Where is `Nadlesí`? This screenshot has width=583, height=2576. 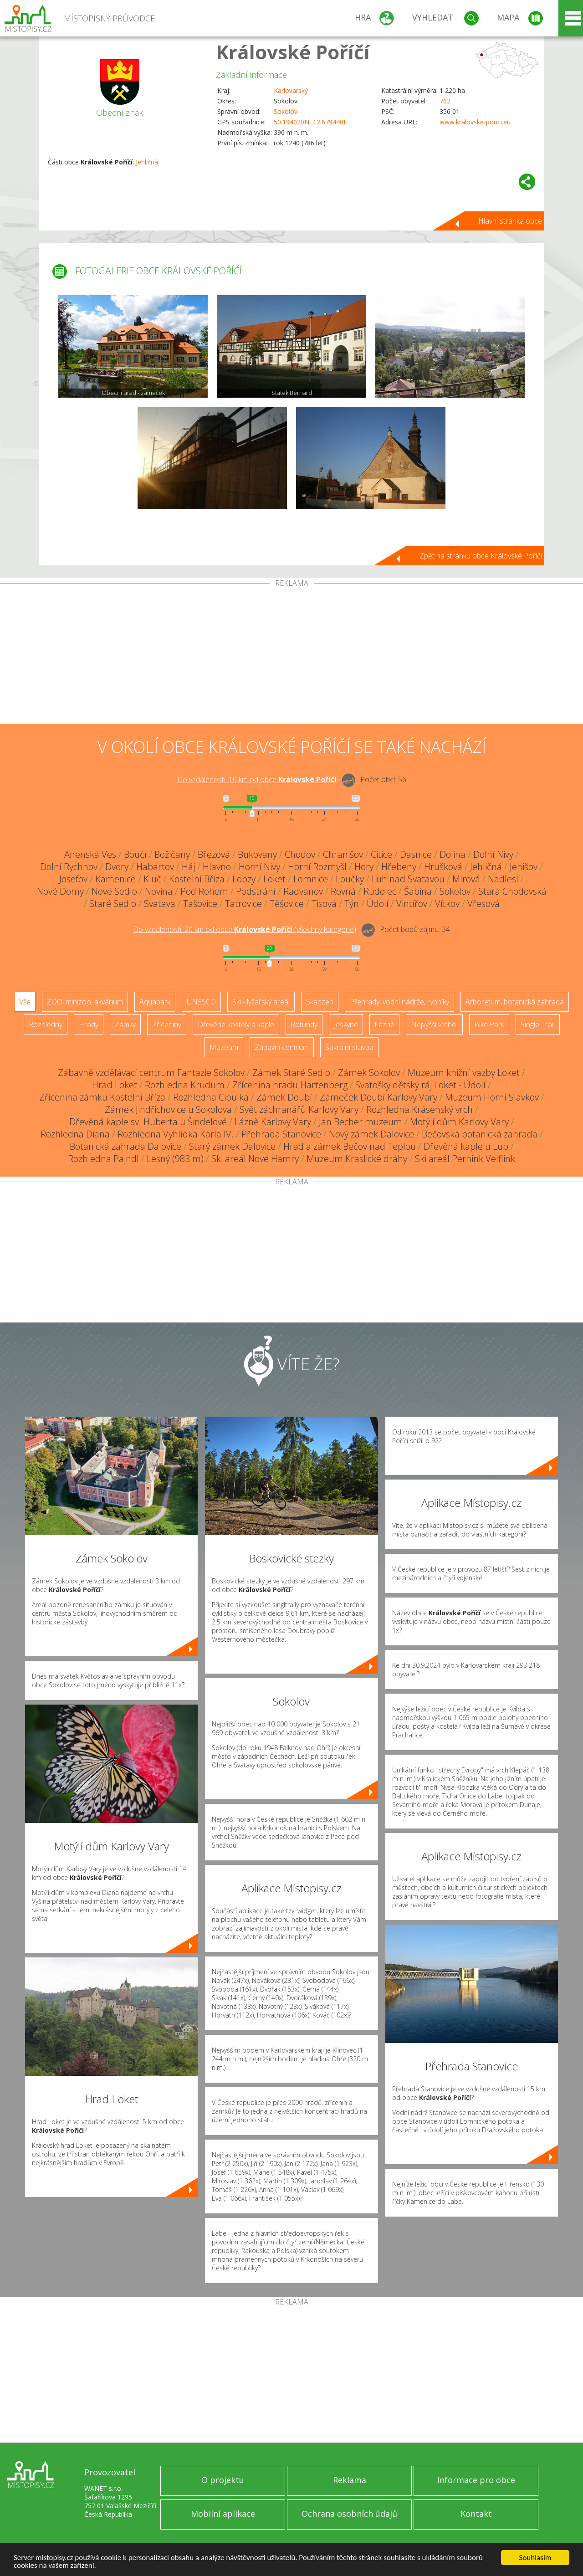
Nadlesí is located at coordinates (503, 879).